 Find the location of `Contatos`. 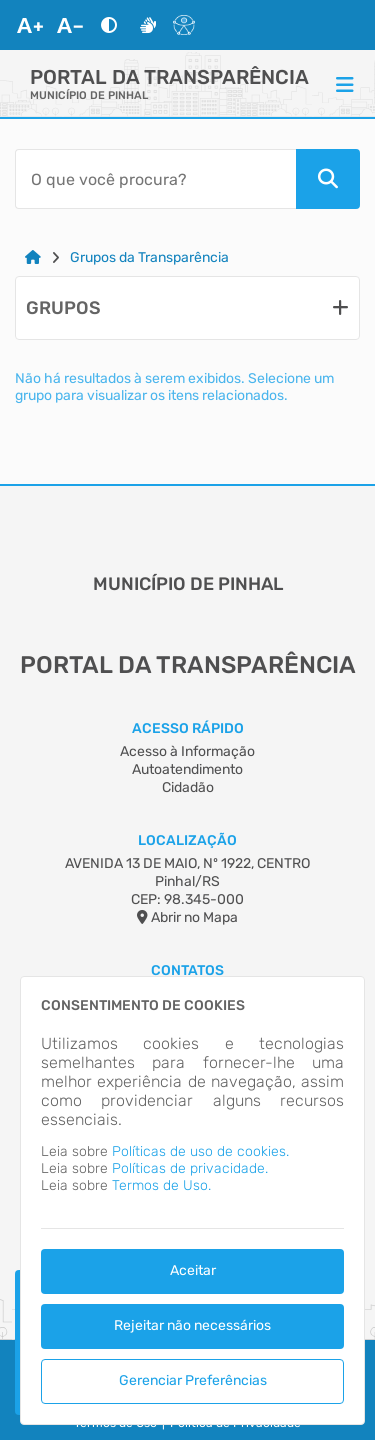

Contatos is located at coordinates (187, 970).